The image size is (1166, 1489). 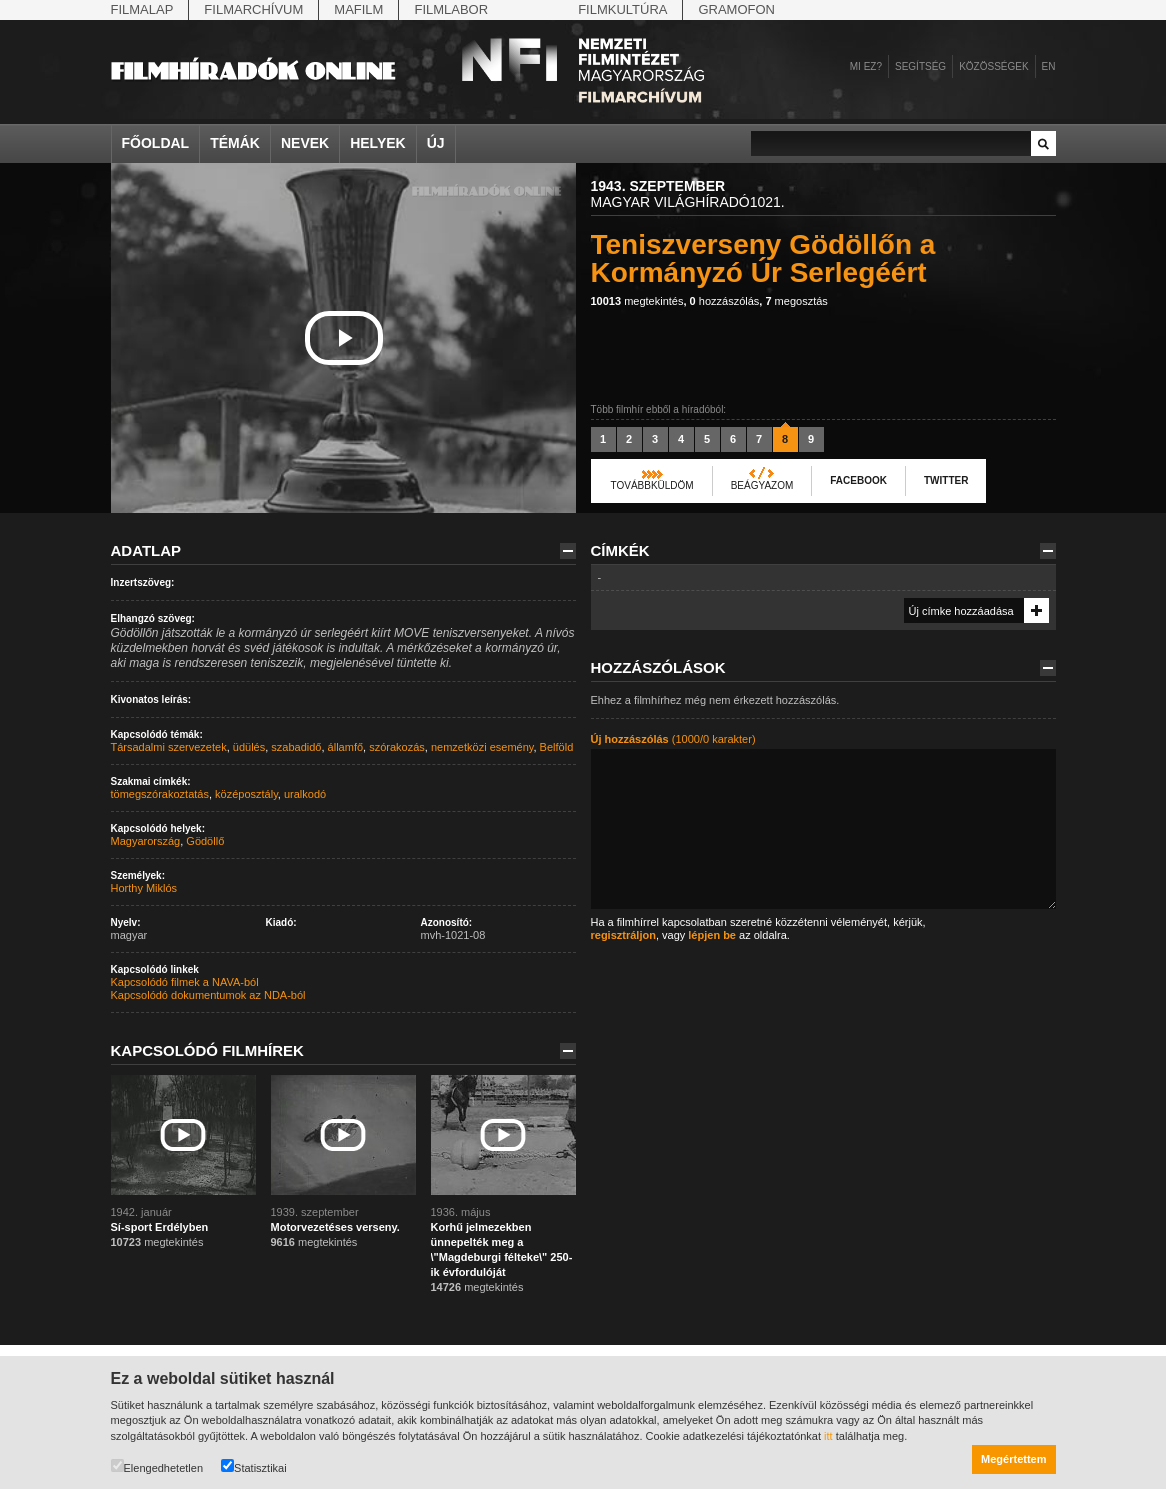 What do you see at coordinates (557, 747) in the screenshot?
I see `Belföld` at bounding box center [557, 747].